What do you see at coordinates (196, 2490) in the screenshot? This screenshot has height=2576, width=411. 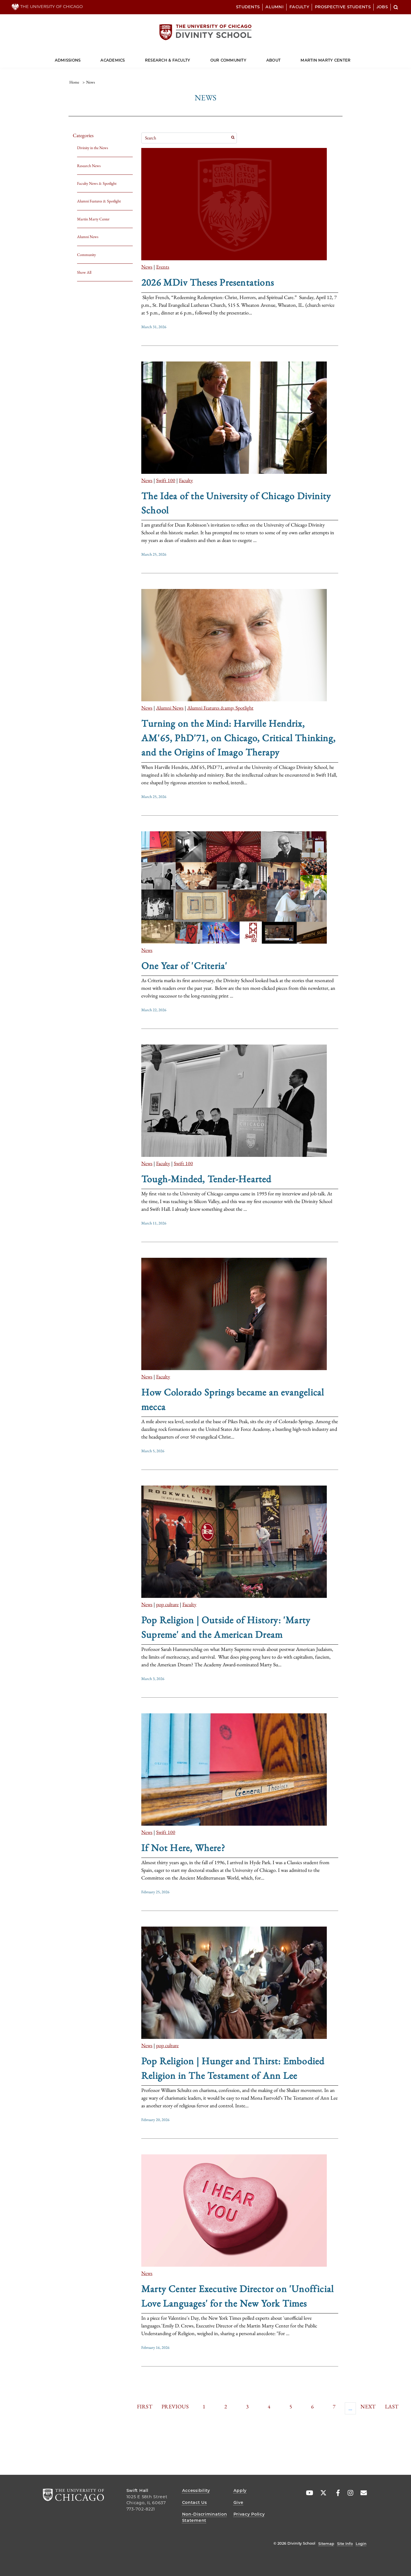 I see `Accessibility` at bounding box center [196, 2490].